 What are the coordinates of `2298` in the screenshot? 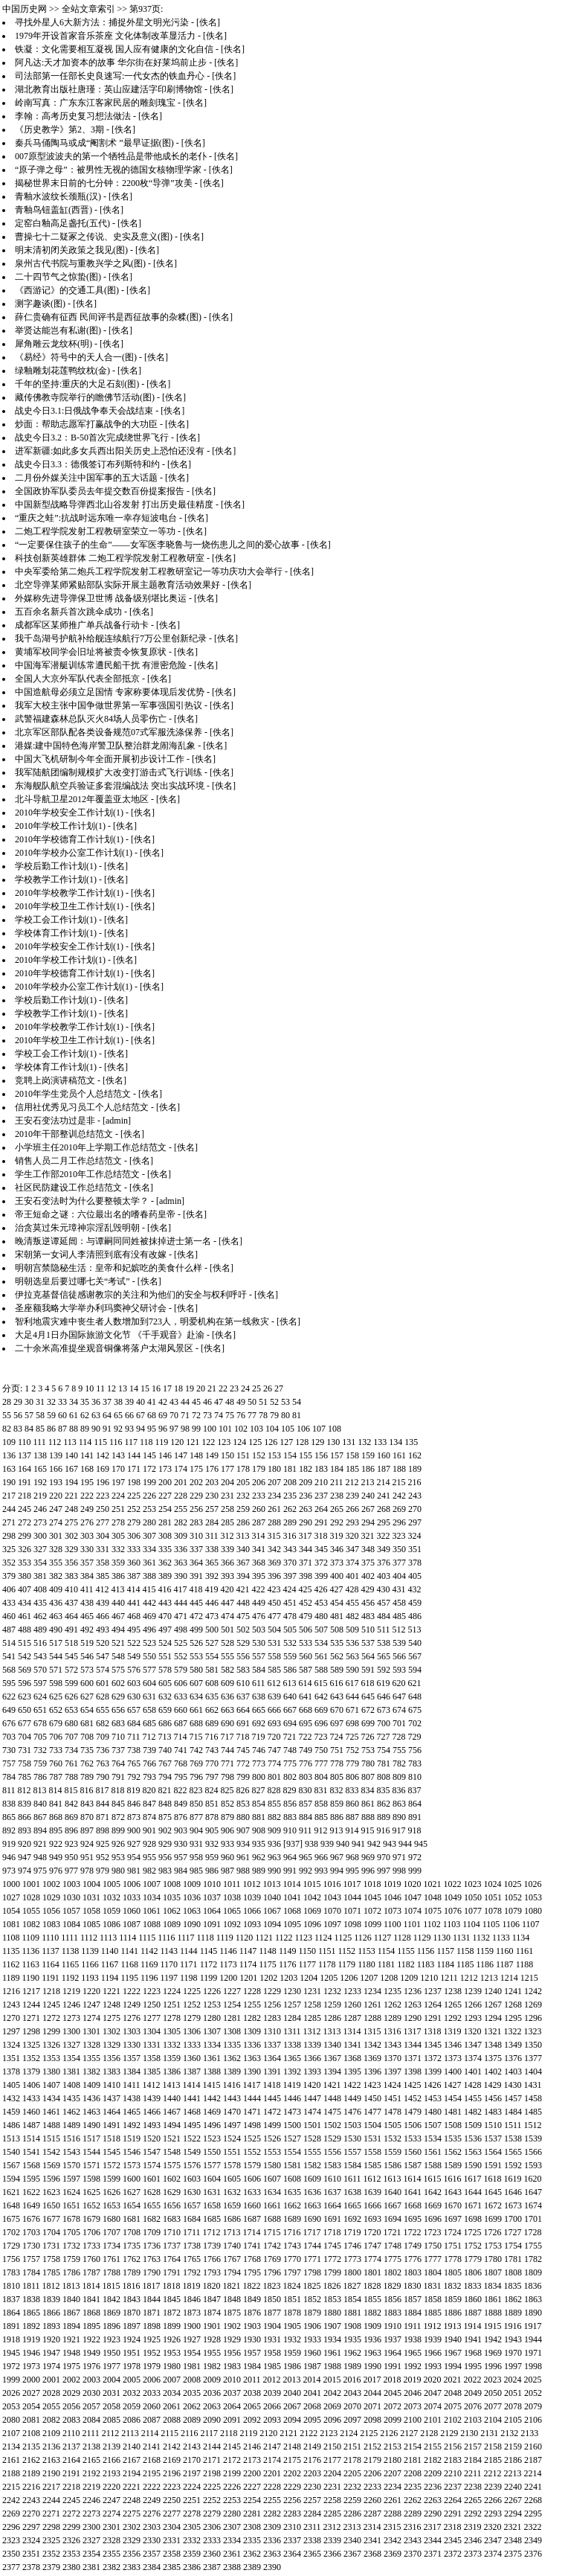 It's located at (51, 2527).